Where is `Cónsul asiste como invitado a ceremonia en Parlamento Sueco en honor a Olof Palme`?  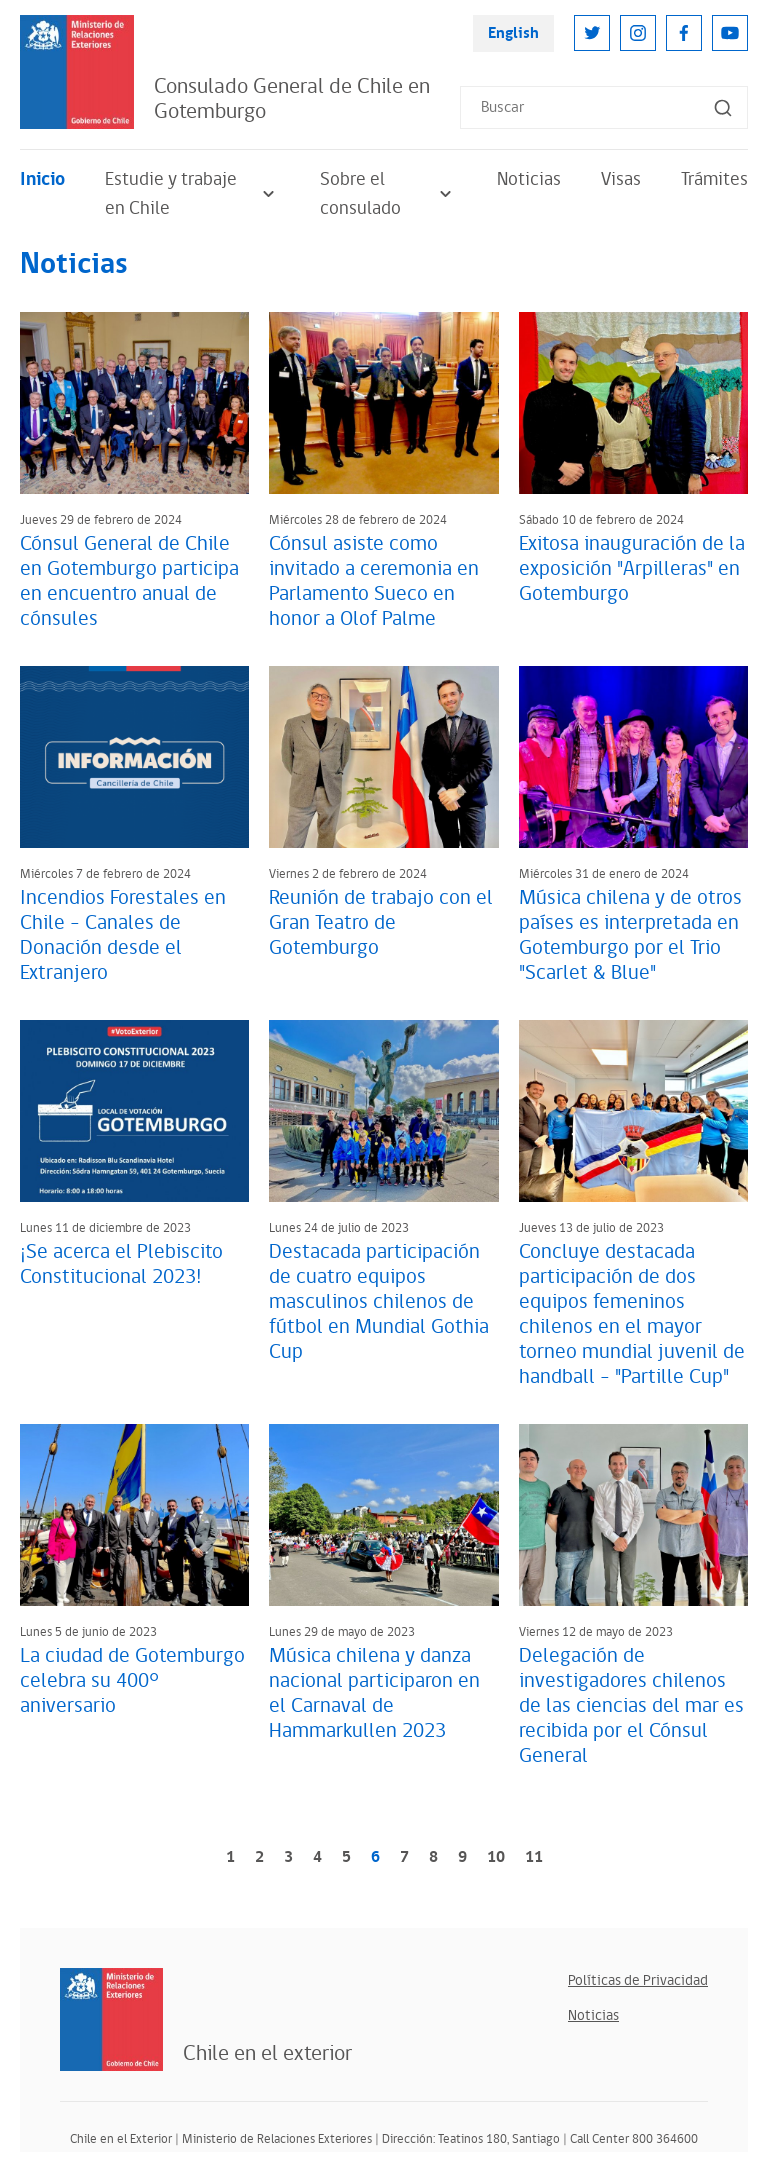 Cónsul asiste como invitado a ceremonia en Parlamento Sueco en honor a Olof Palme is located at coordinates (374, 581).